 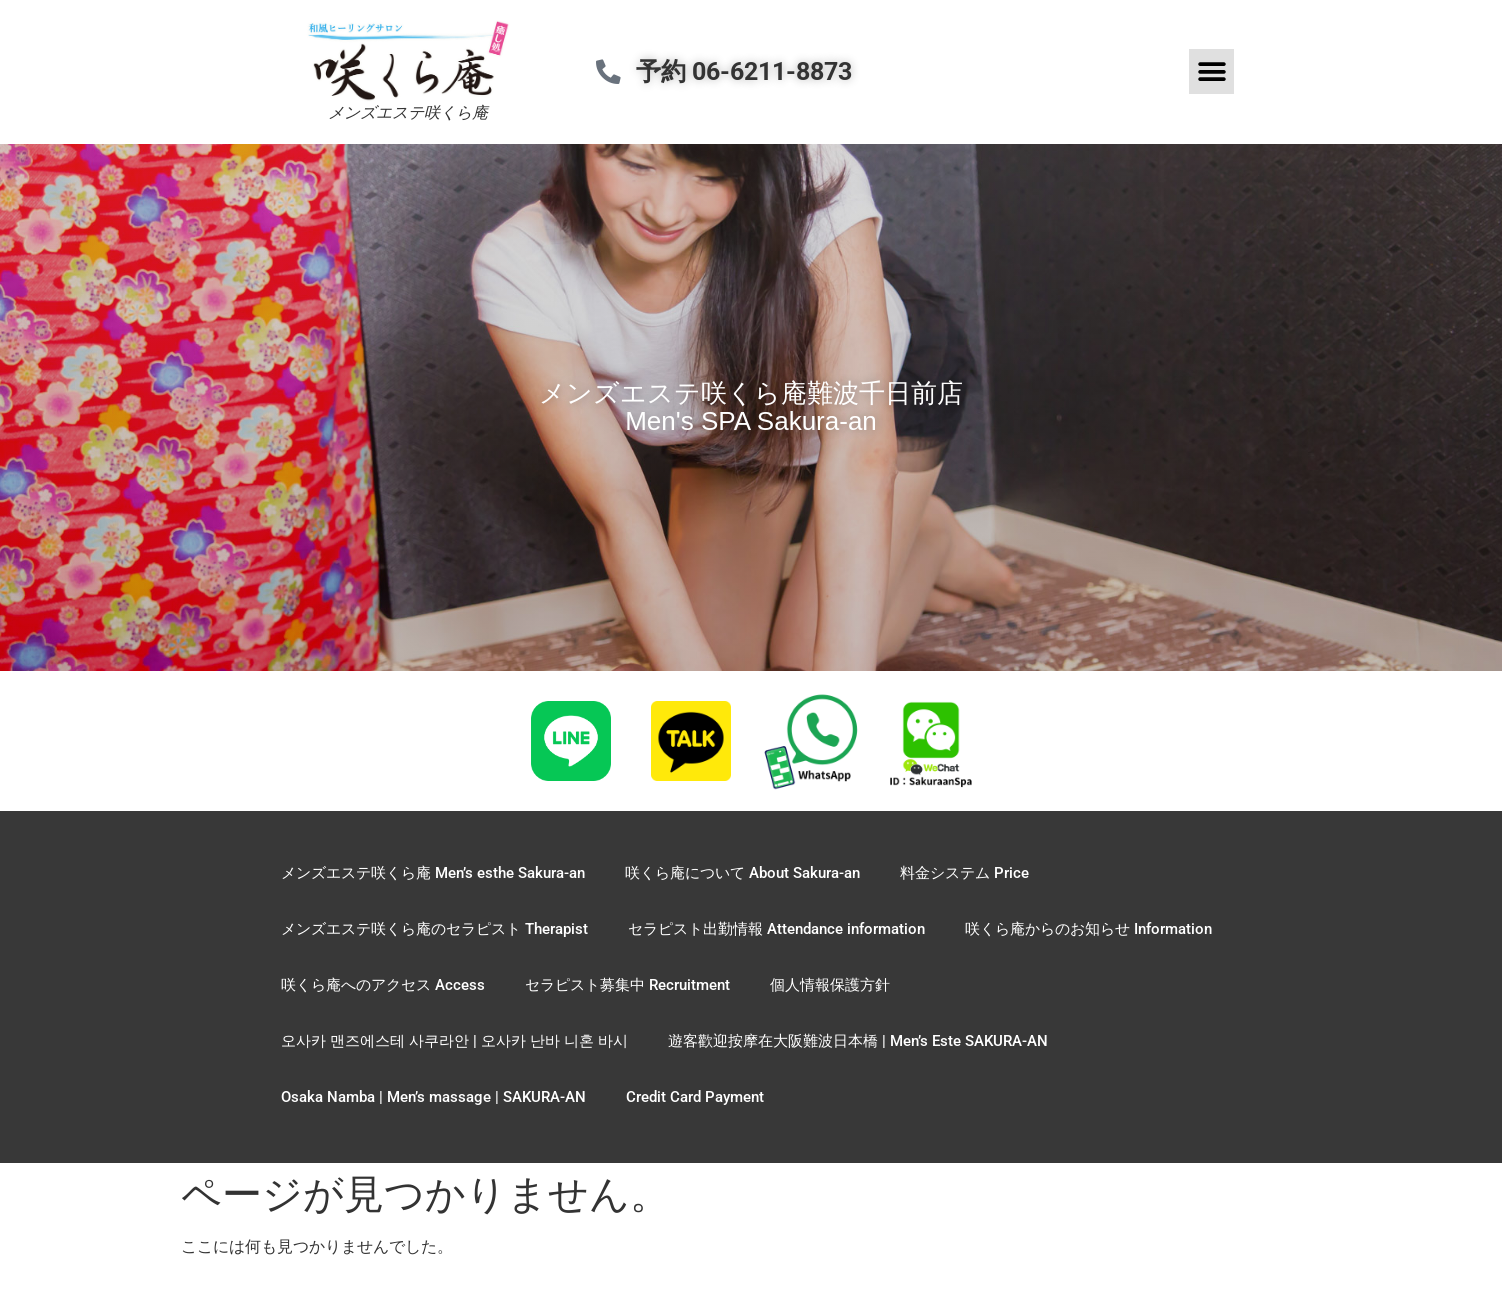 I want to click on [button], so click(x=1211, y=71).